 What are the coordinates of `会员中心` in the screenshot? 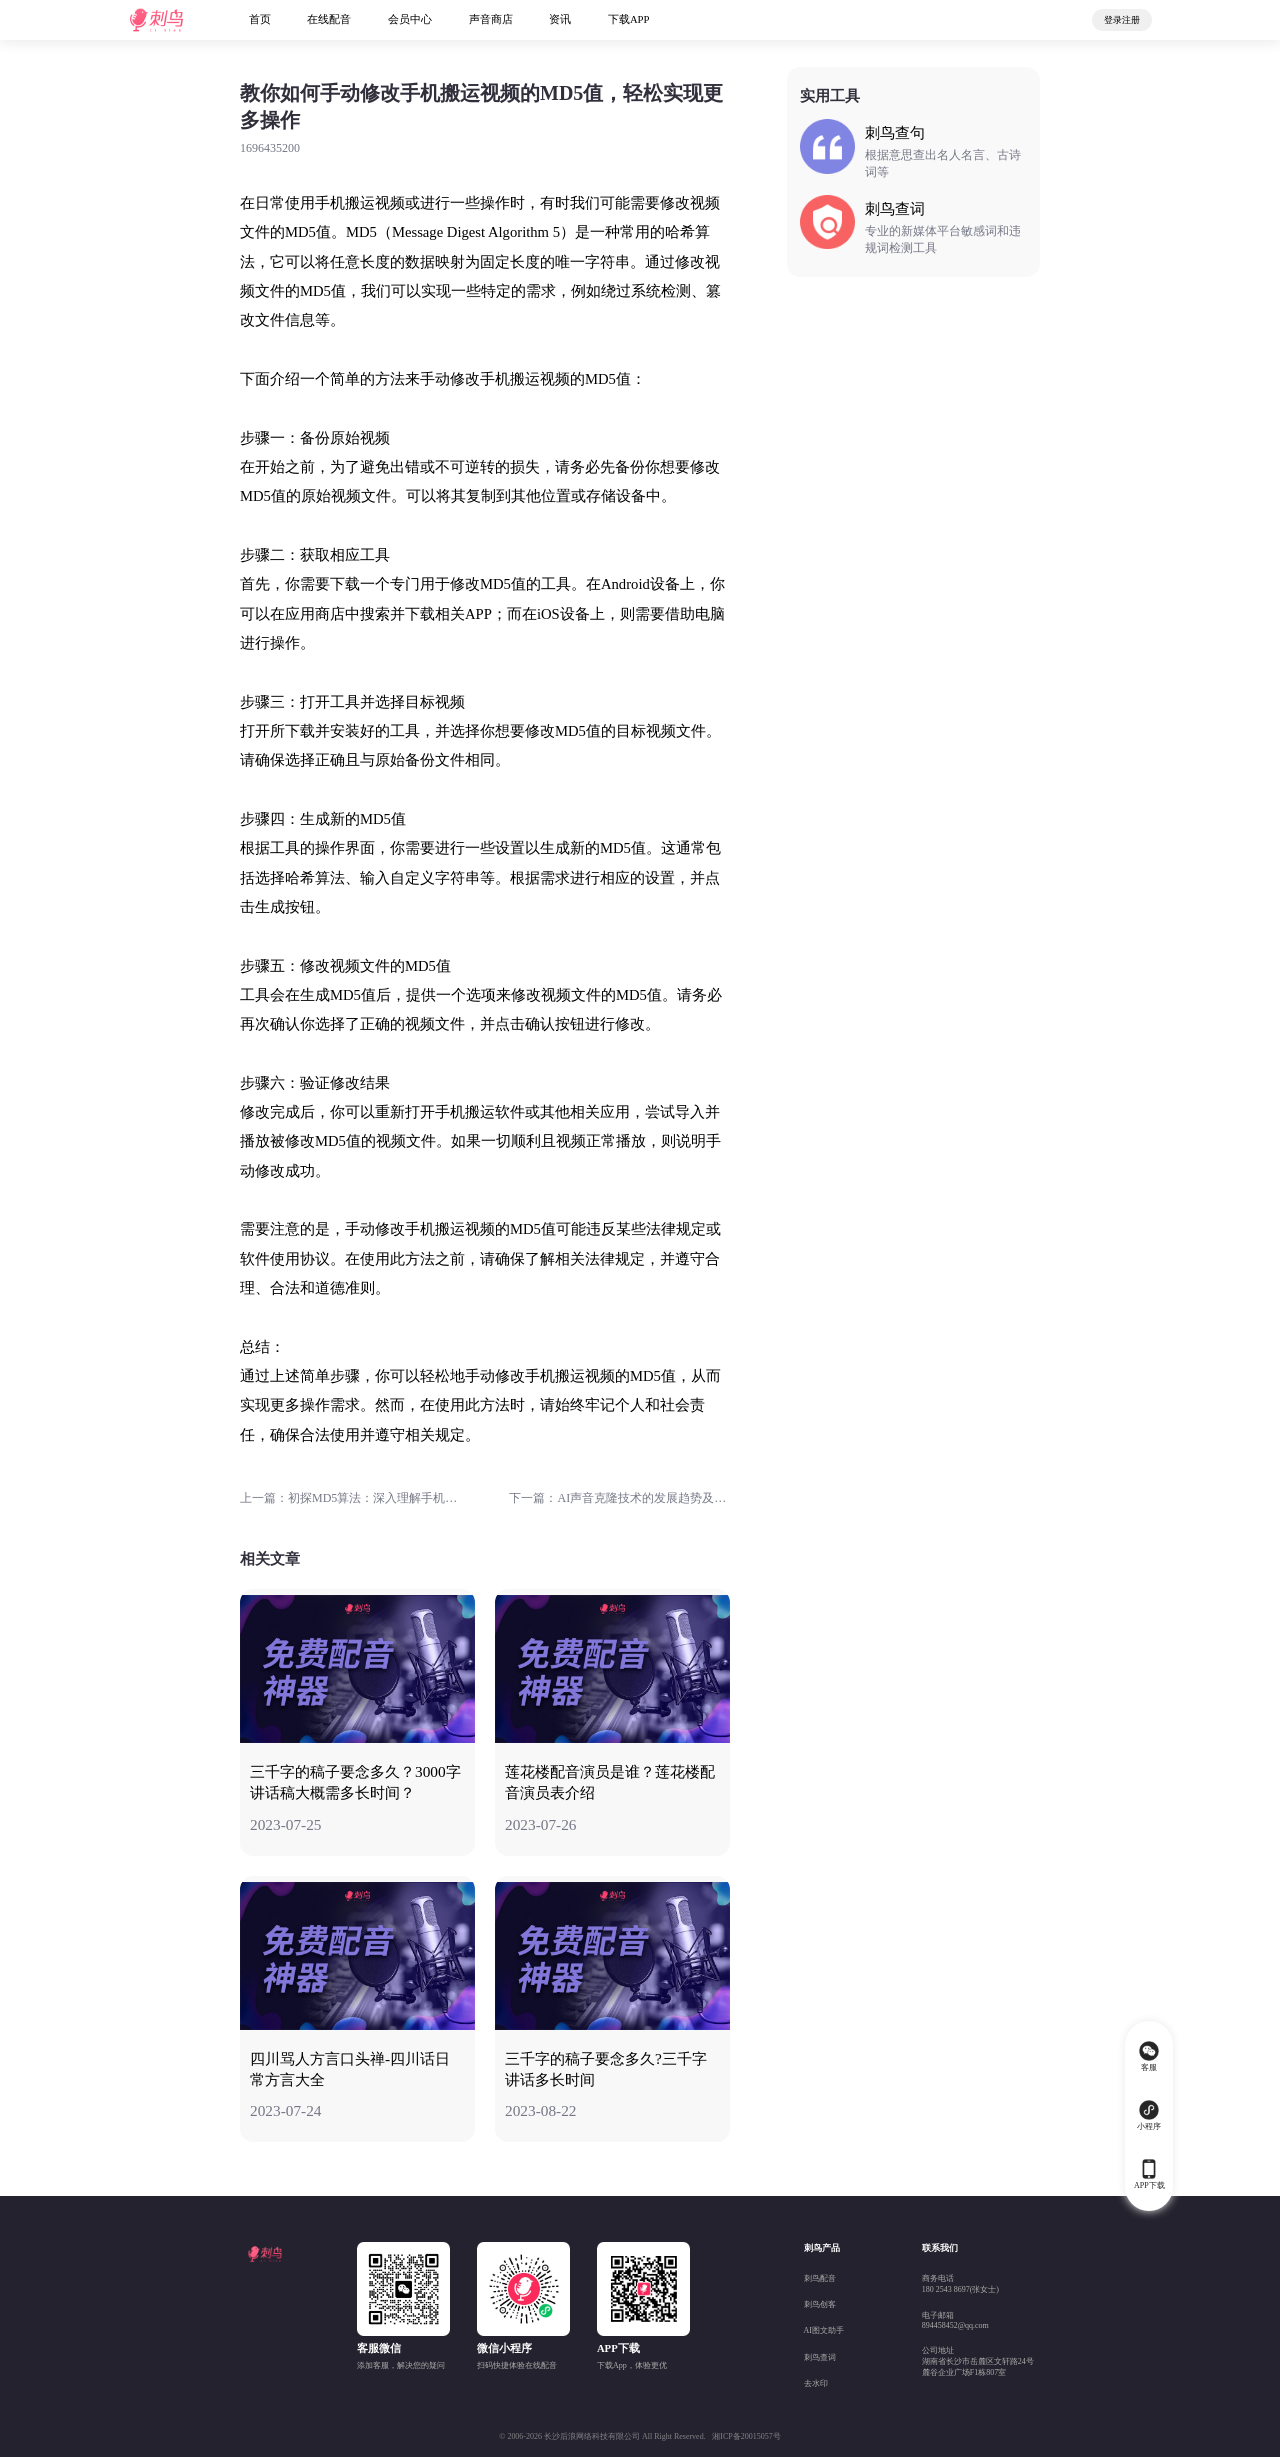 It's located at (410, 19).